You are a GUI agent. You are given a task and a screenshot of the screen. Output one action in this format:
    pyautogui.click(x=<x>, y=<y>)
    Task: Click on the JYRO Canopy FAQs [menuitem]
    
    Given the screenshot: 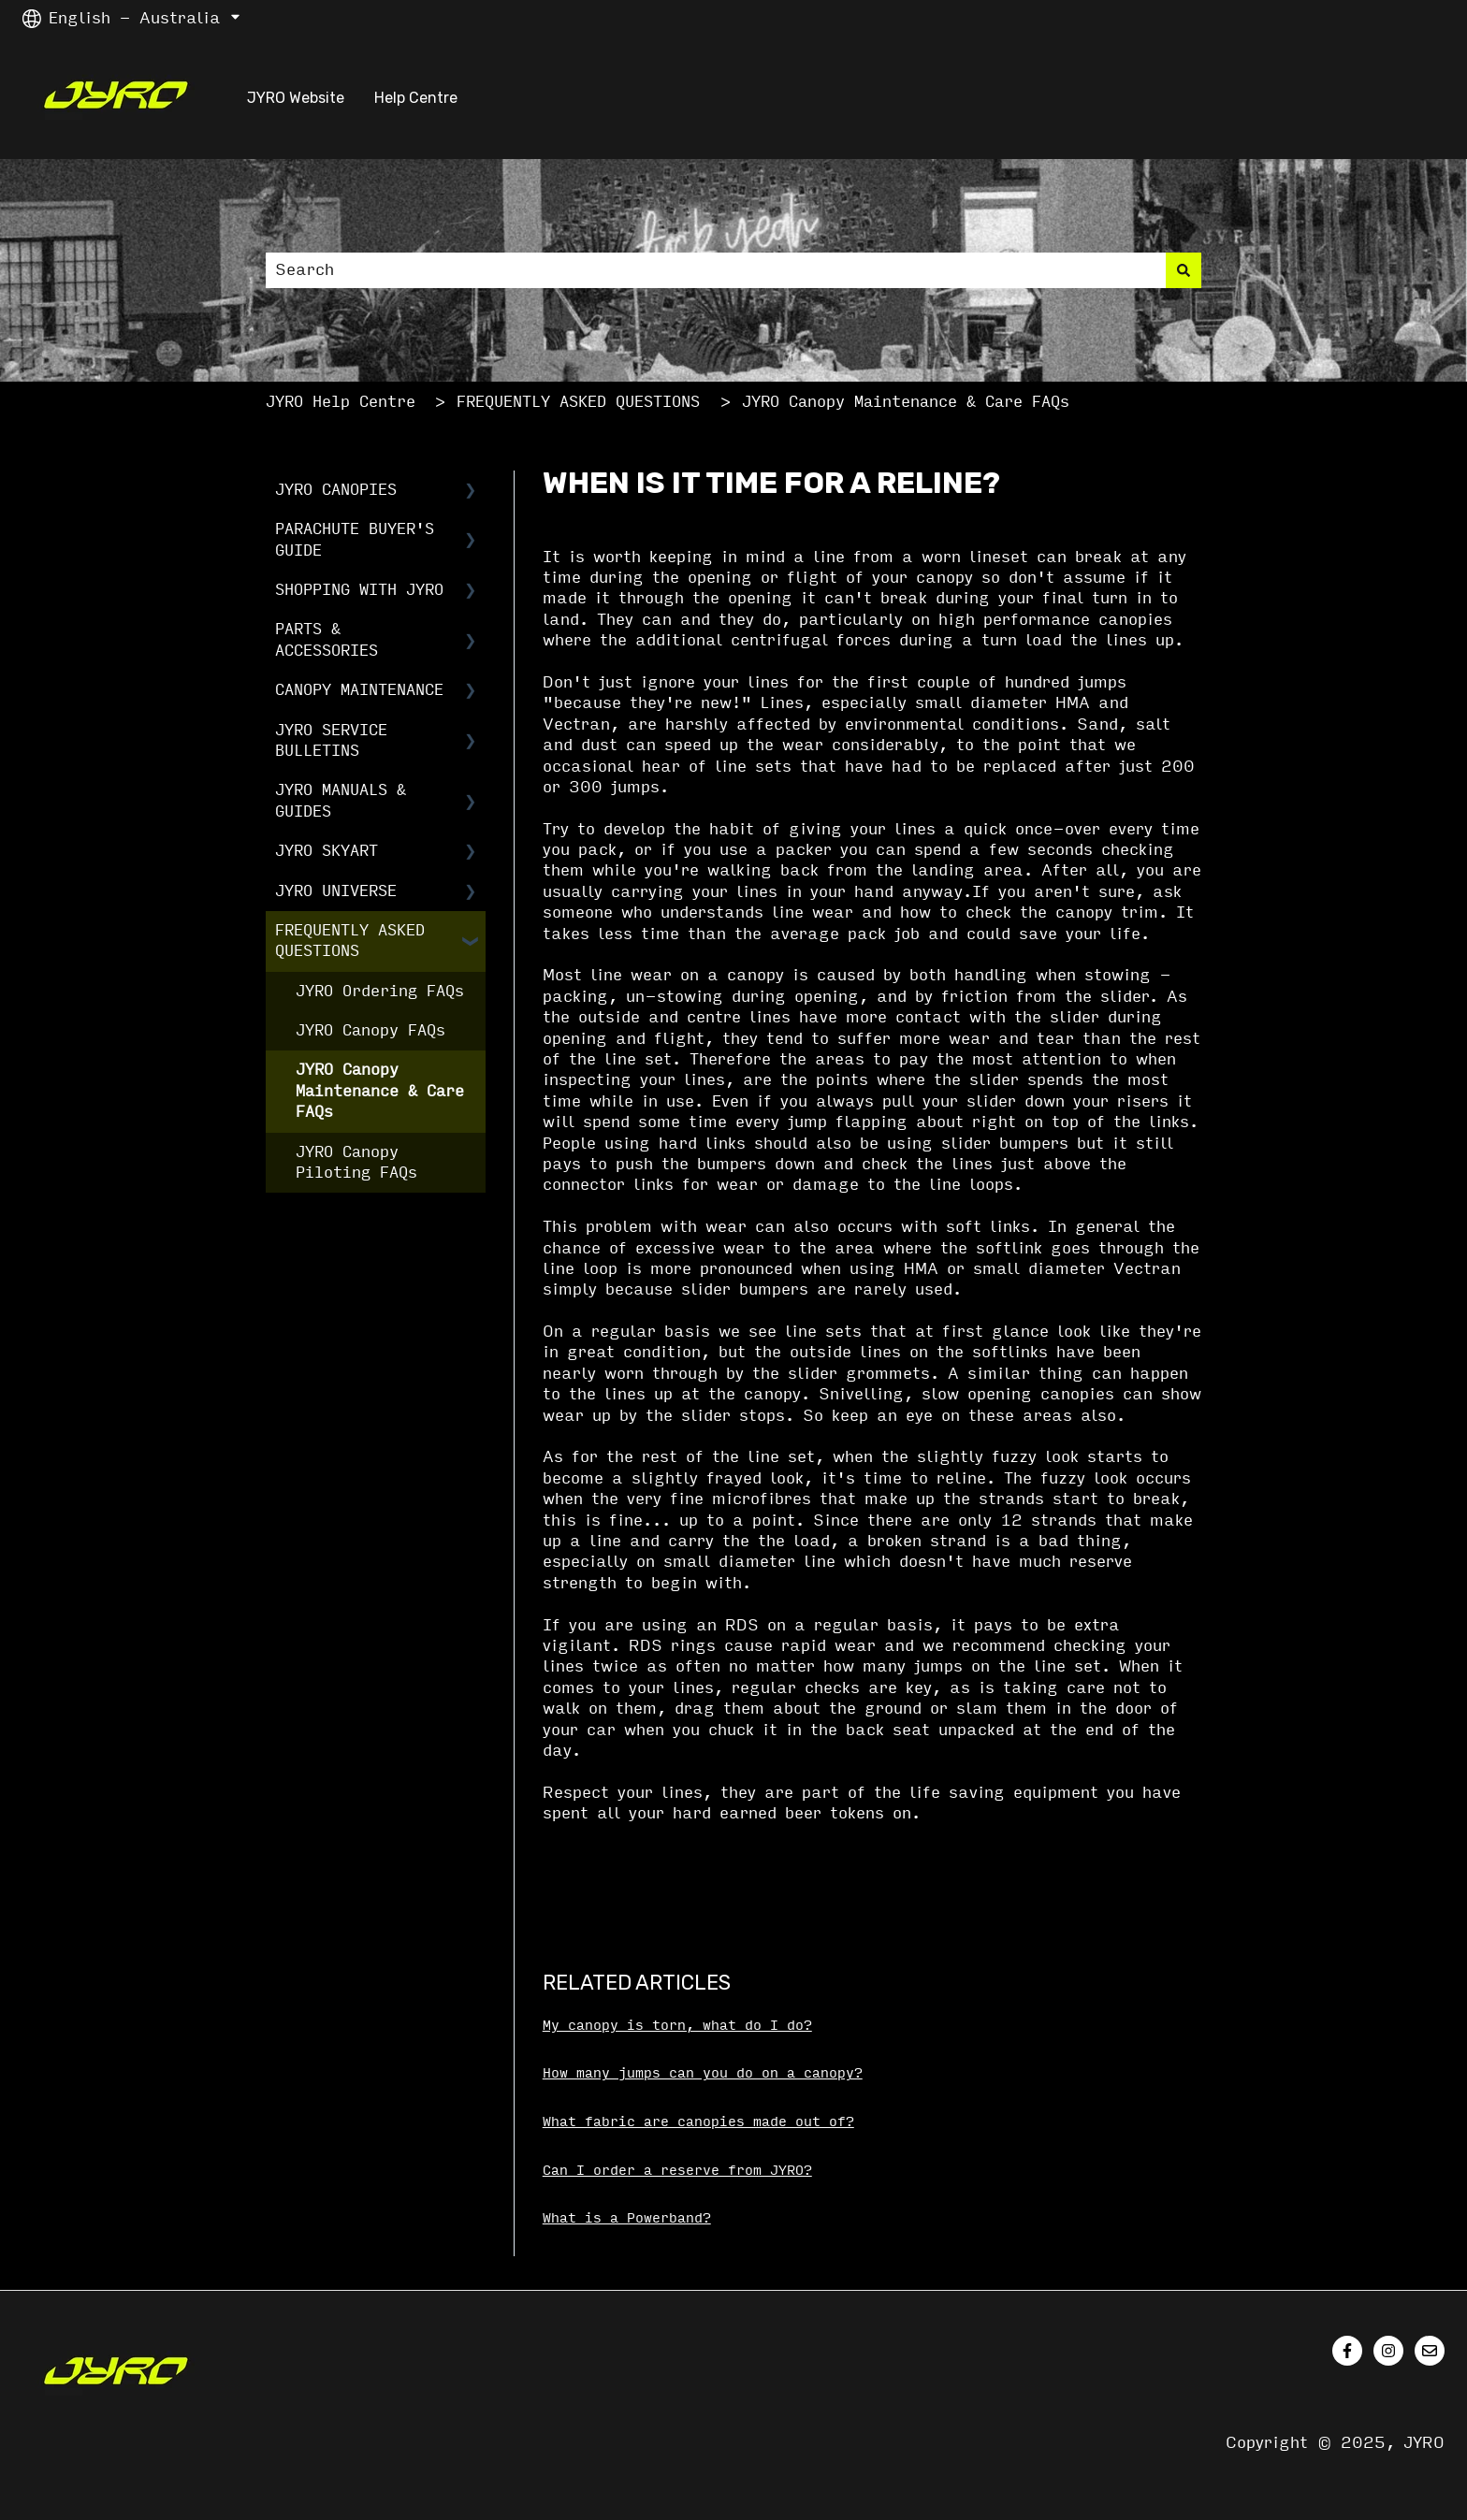 What is the action you would take?
    pyautogui.click(x=370, y=1030)
    